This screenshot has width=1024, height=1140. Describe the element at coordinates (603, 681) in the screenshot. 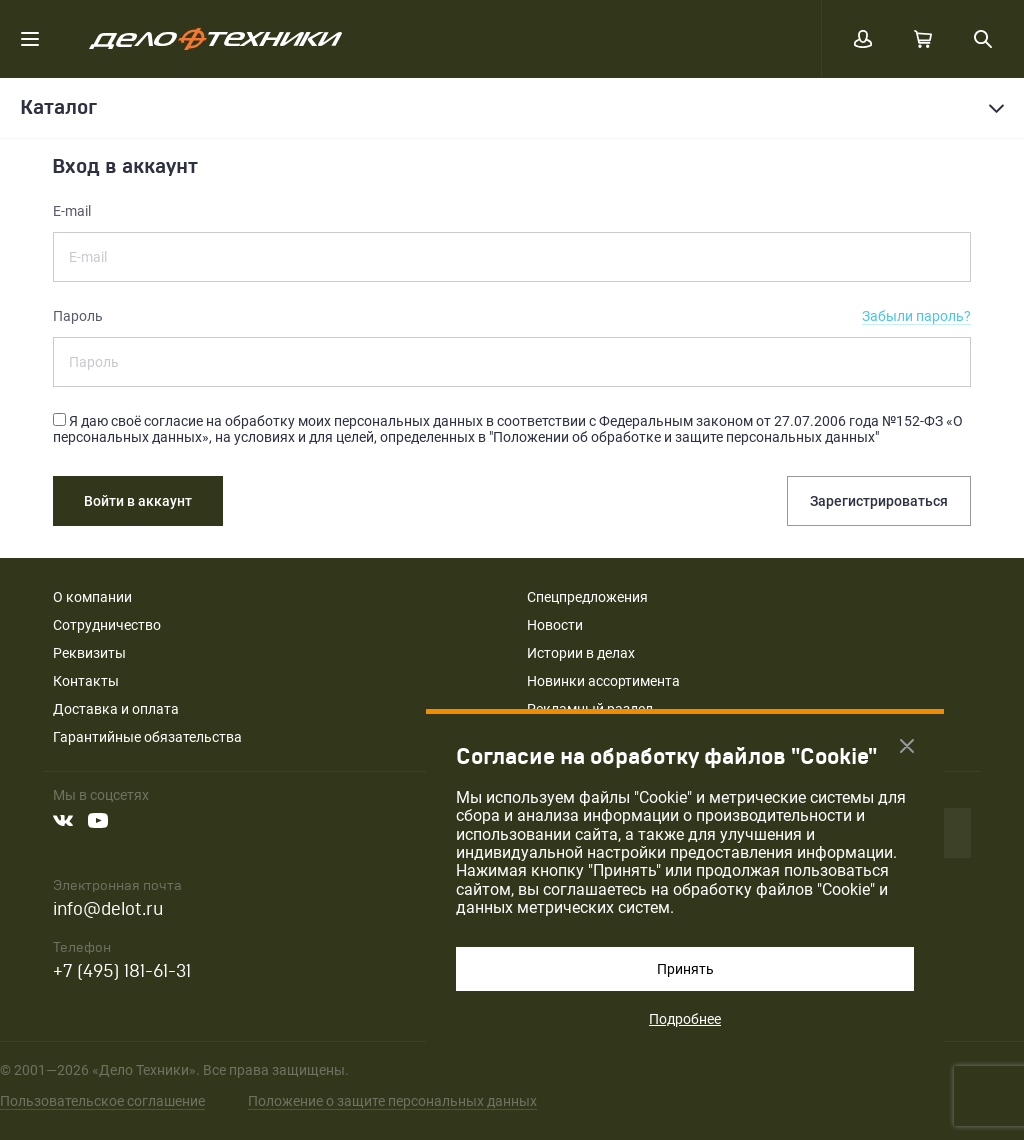

I see `Новинки ассортимента` at that location.